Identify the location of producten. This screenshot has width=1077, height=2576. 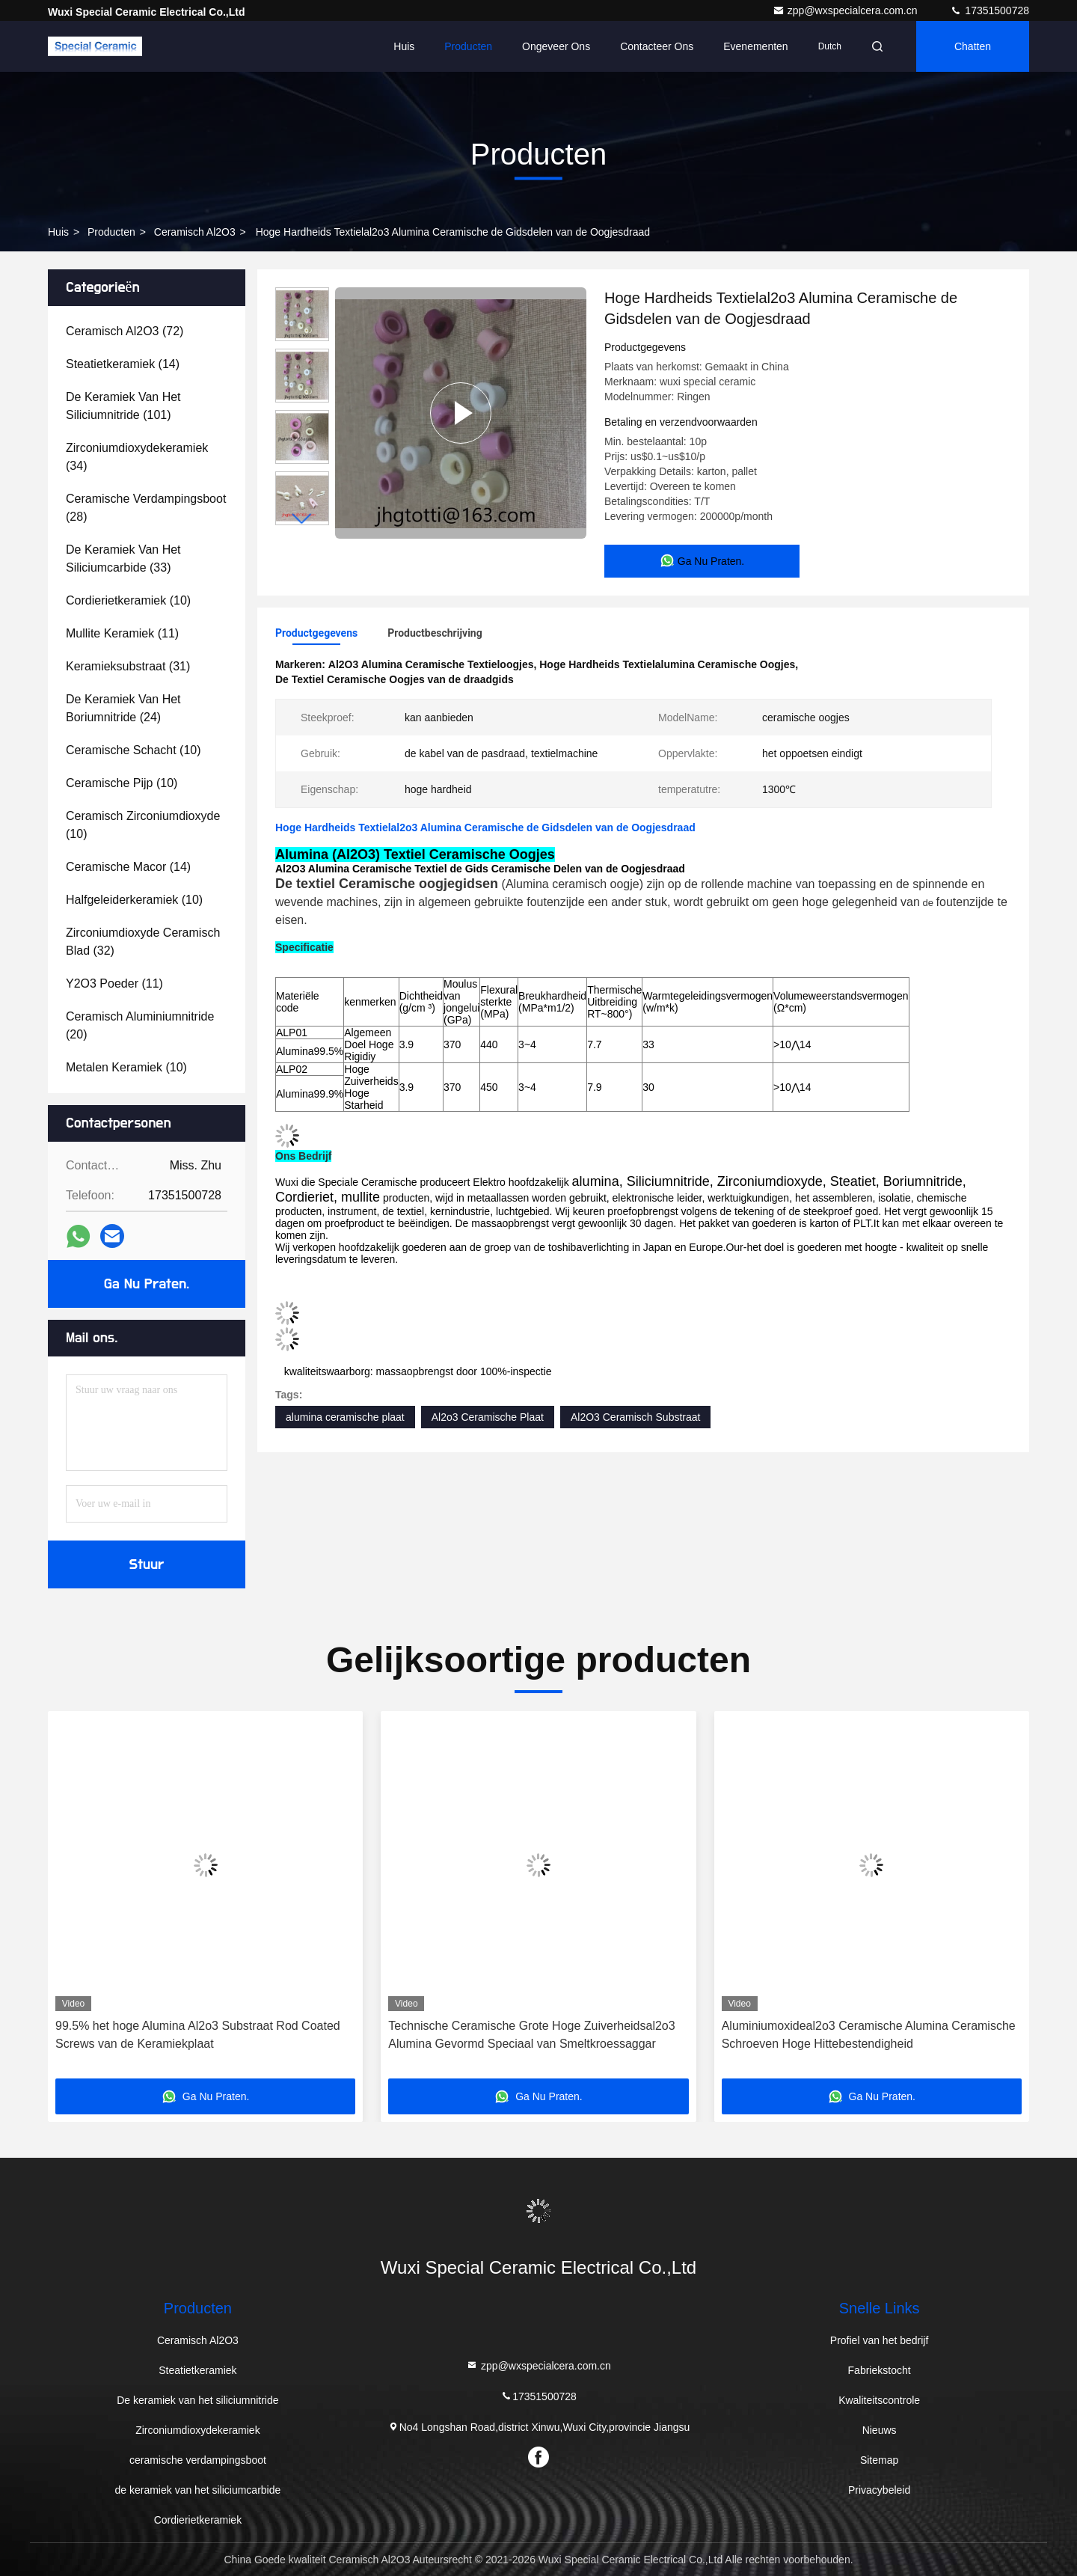
(111, 232).